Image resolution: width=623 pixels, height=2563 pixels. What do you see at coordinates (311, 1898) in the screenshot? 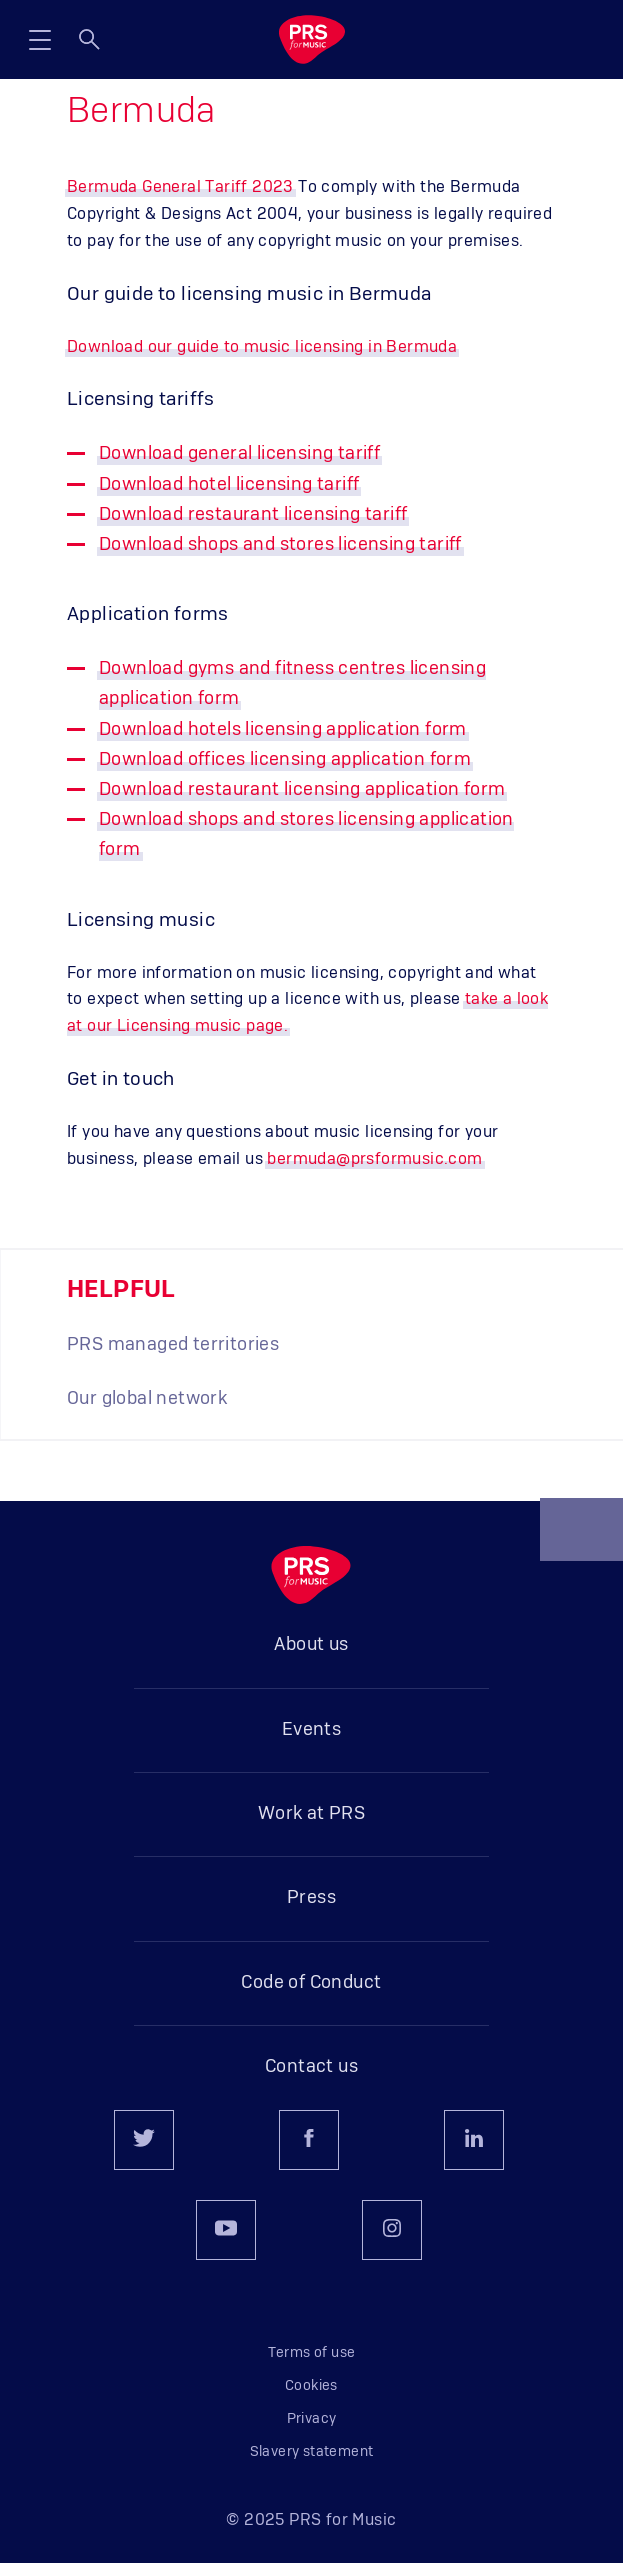
I see `Press` at bounding box center [311, 1898].